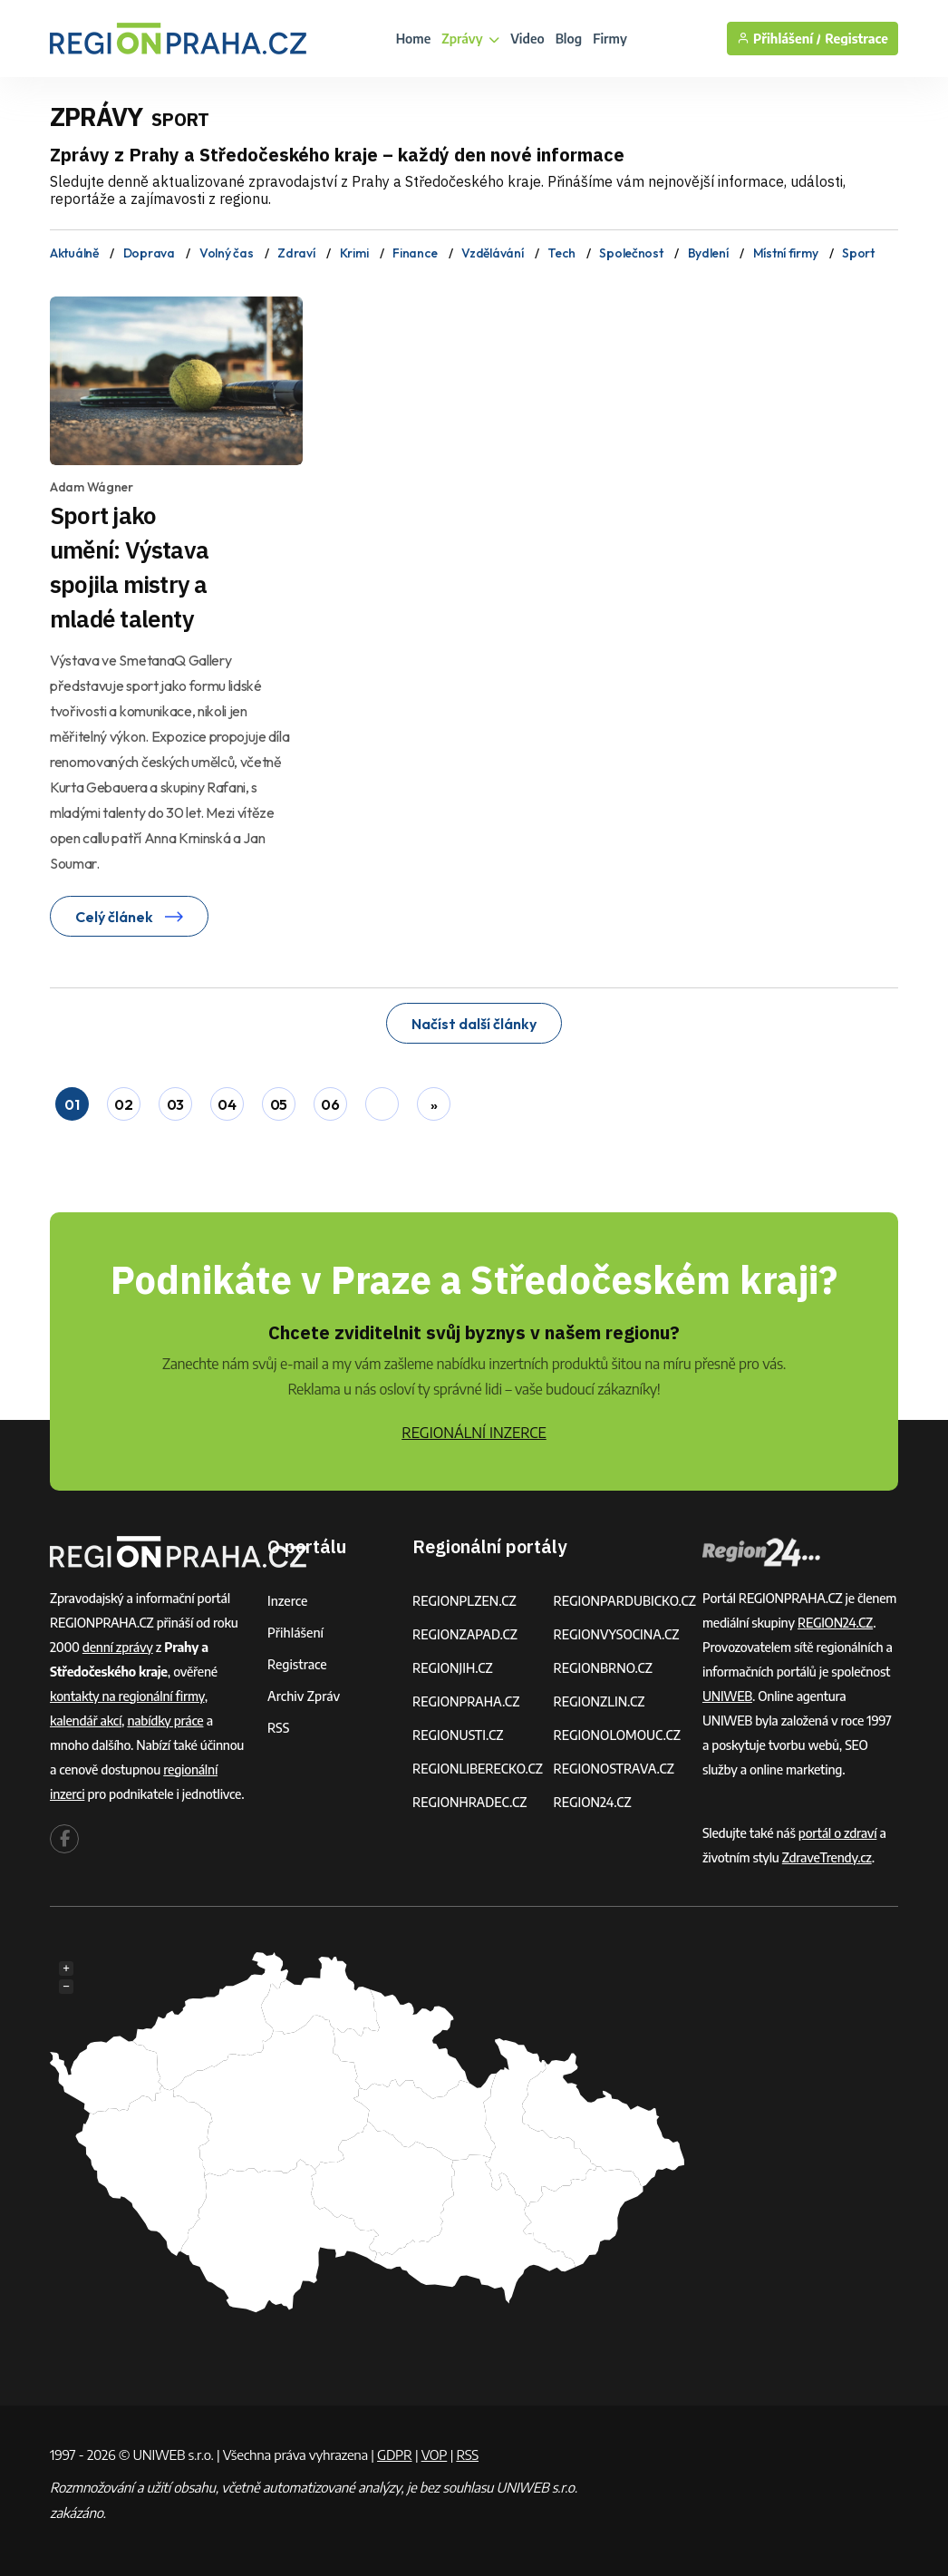  Describe the element at coordinates (227, 1104) in the screenshot. I see `04` at that location.